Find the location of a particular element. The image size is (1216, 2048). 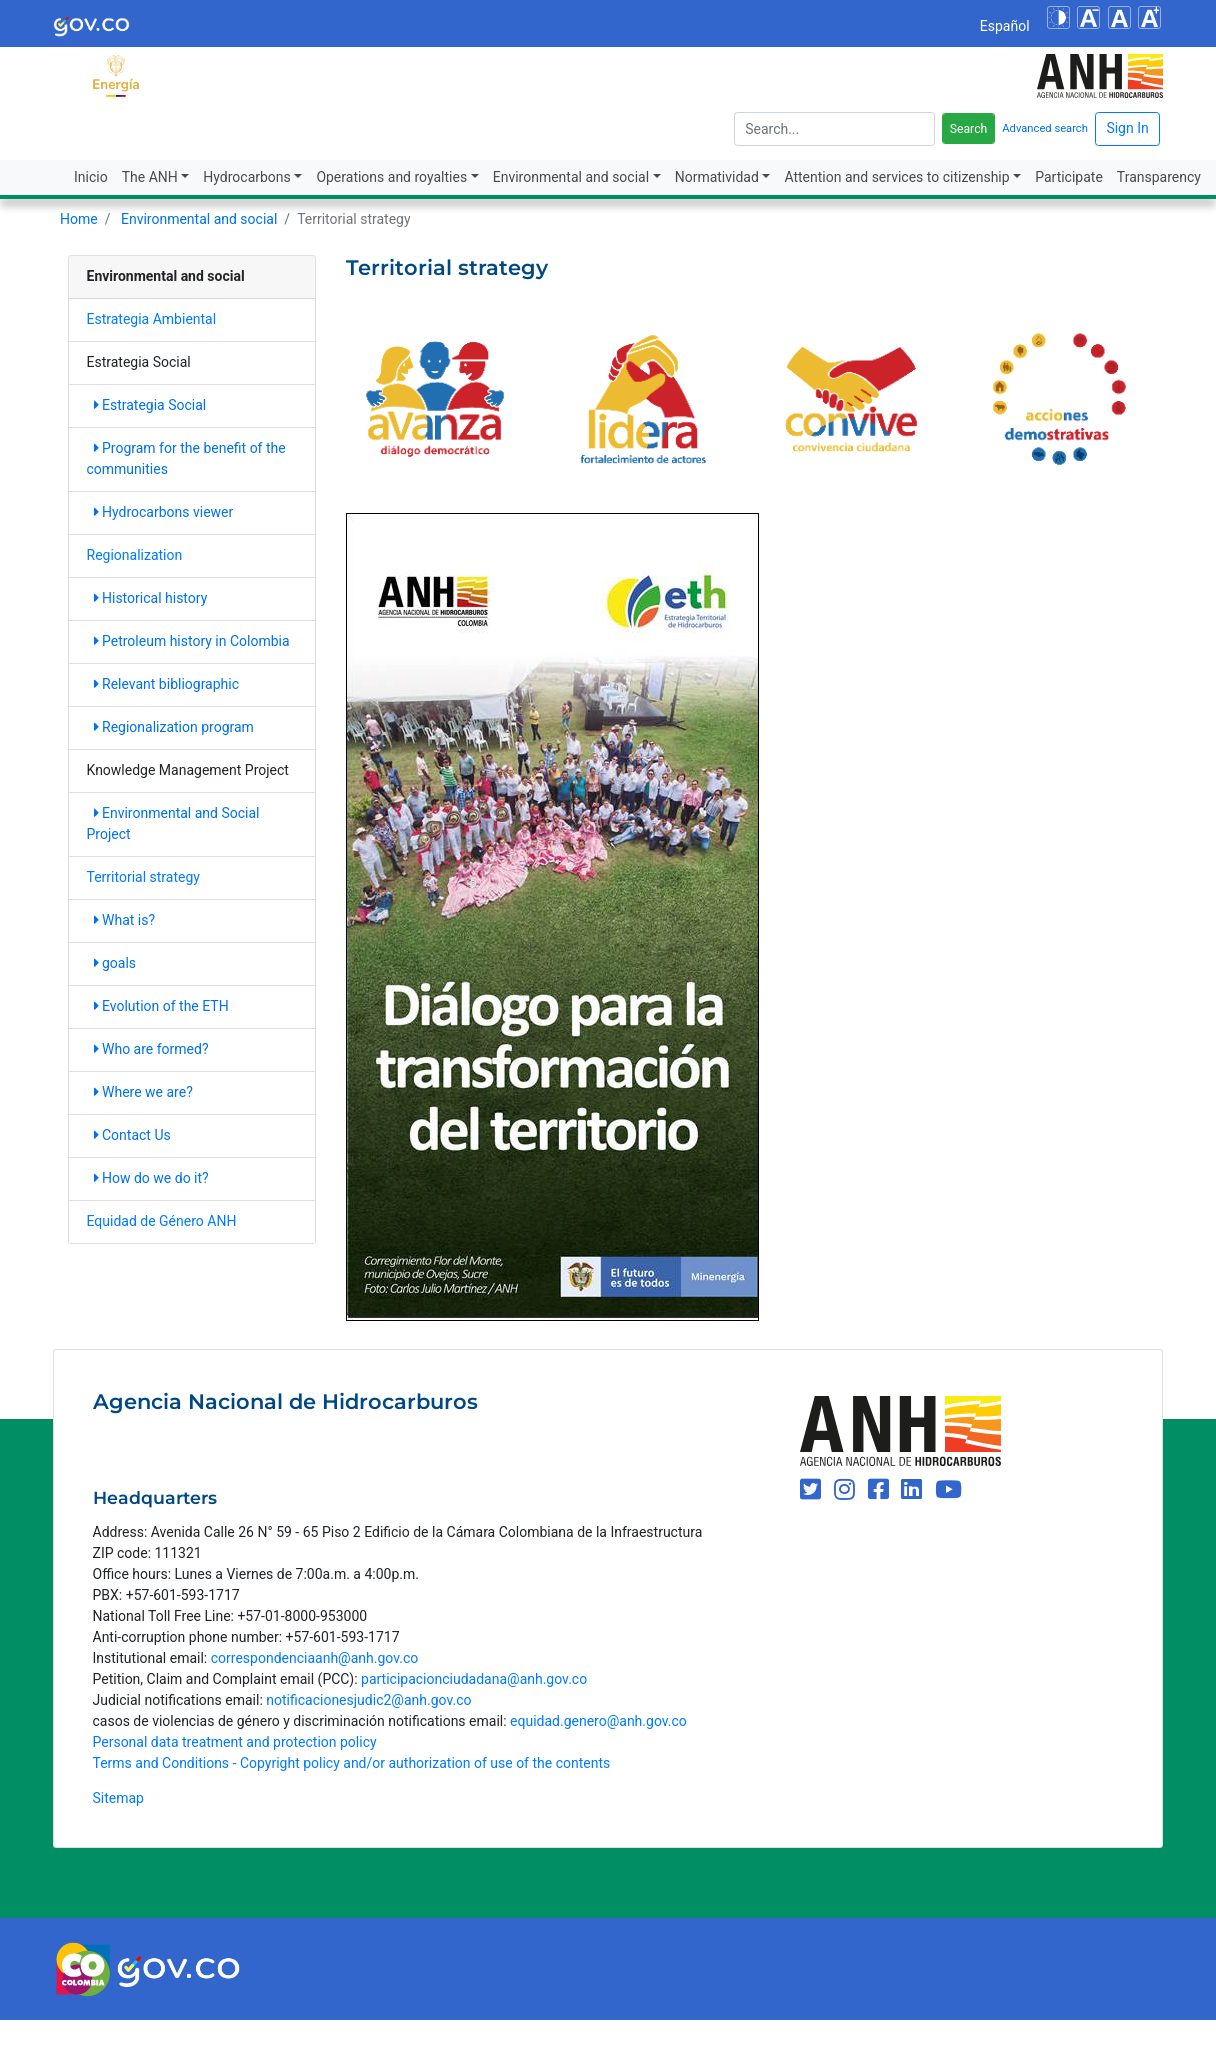

goals is located at coordinates (115, 963).